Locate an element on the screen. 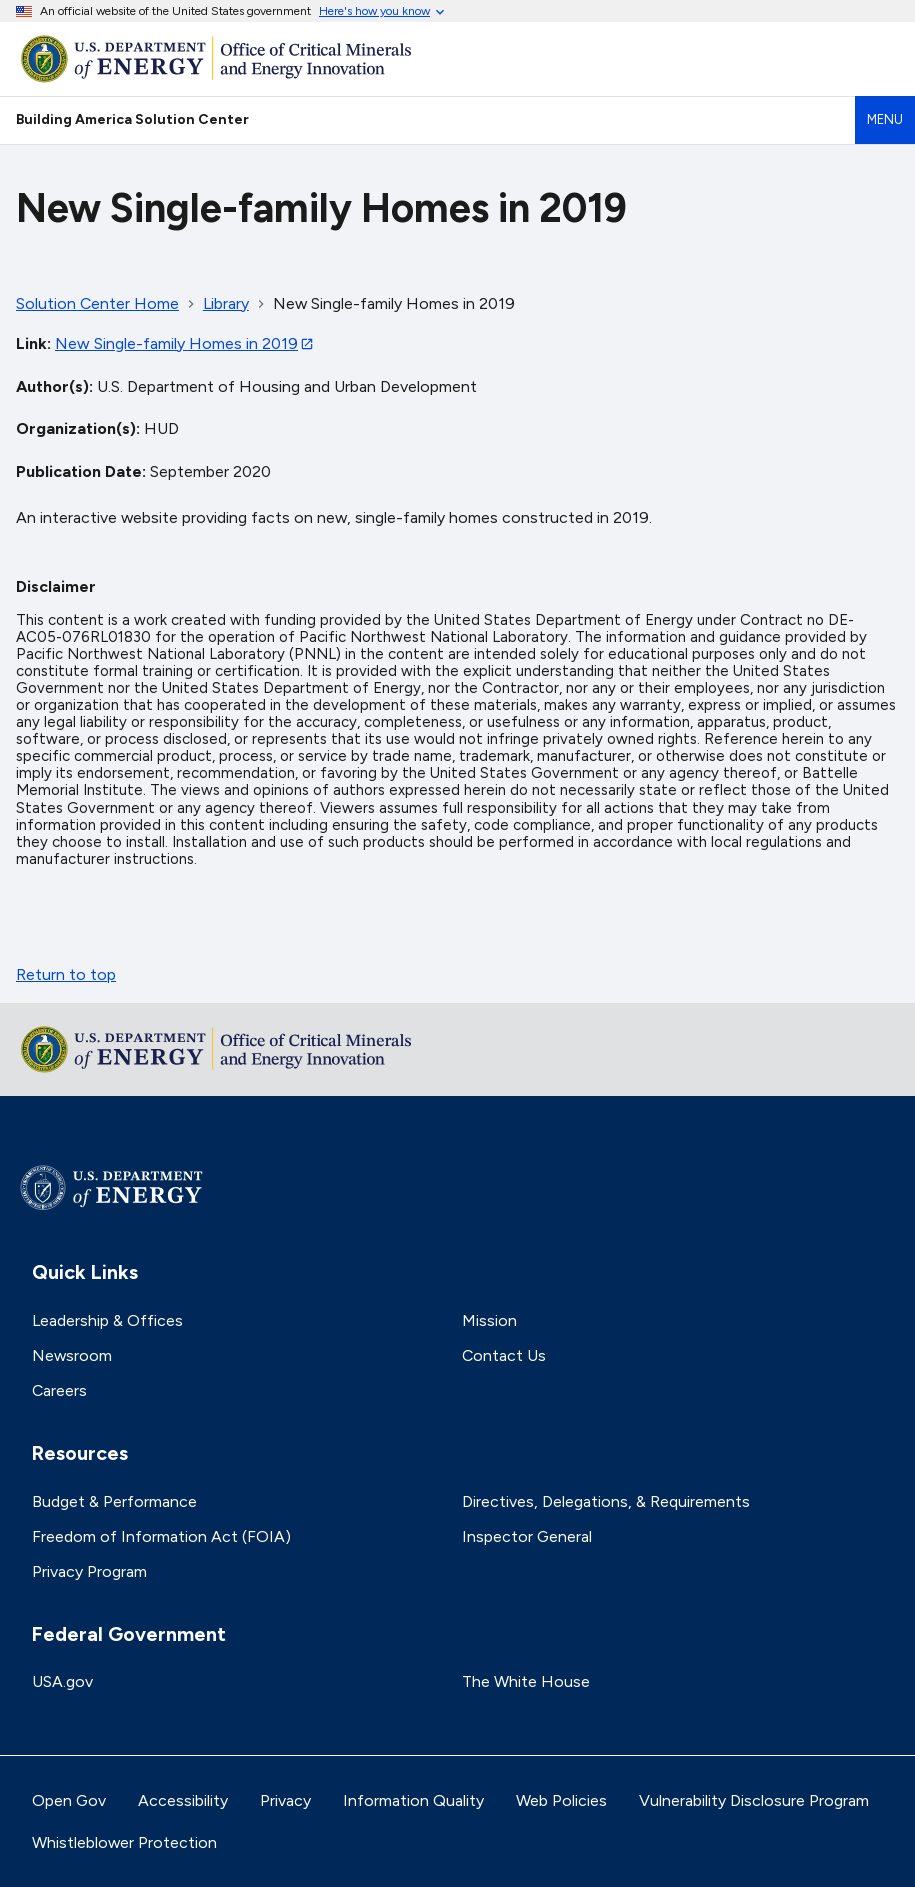 The height and width of the screenshot is (1887, 915). Inspector General is located at coordinates (527, 1536).